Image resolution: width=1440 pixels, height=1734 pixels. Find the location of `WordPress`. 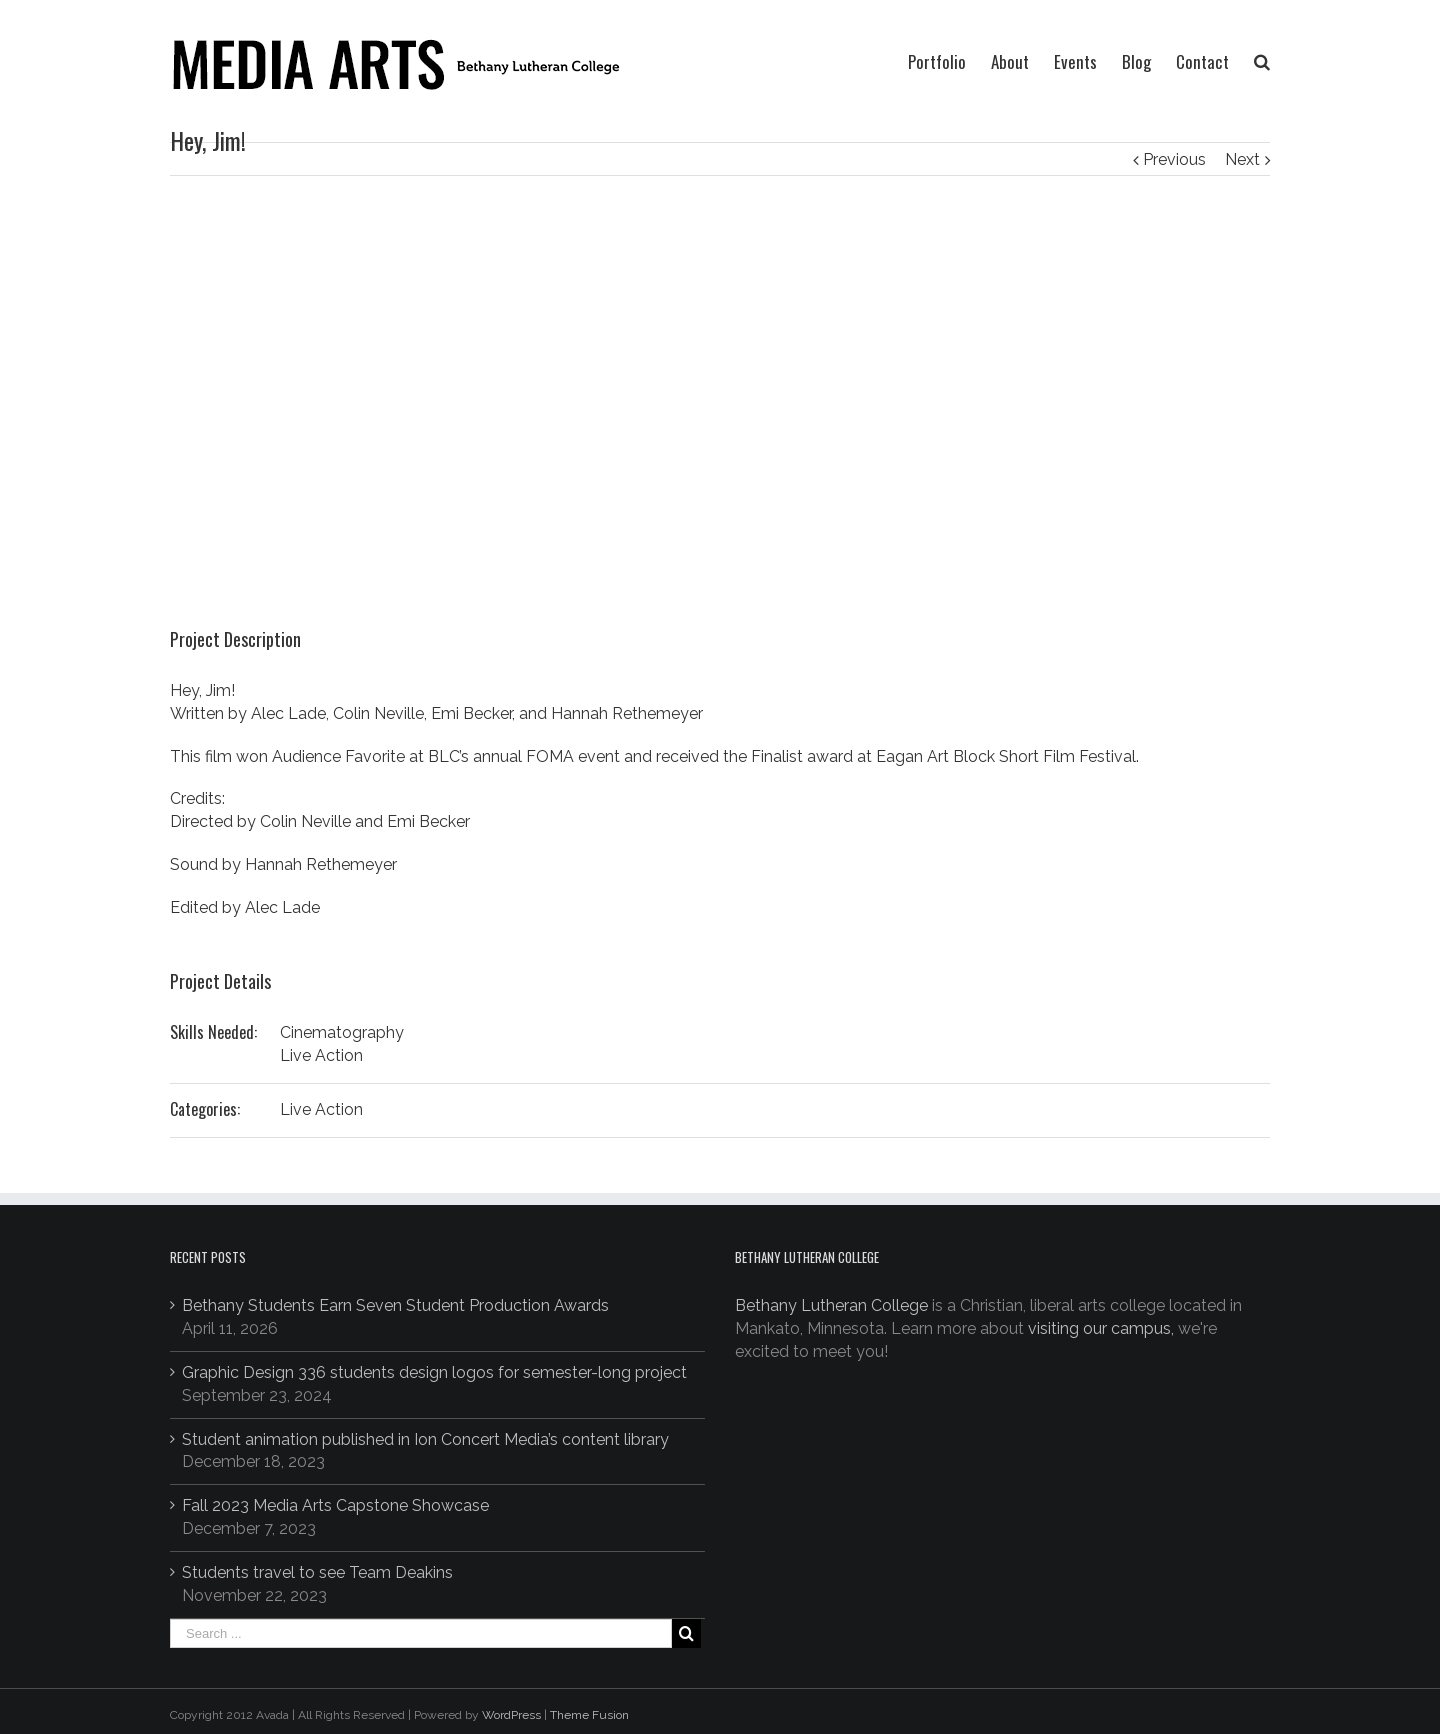

WordPress is located at coordinates (511, 1715).